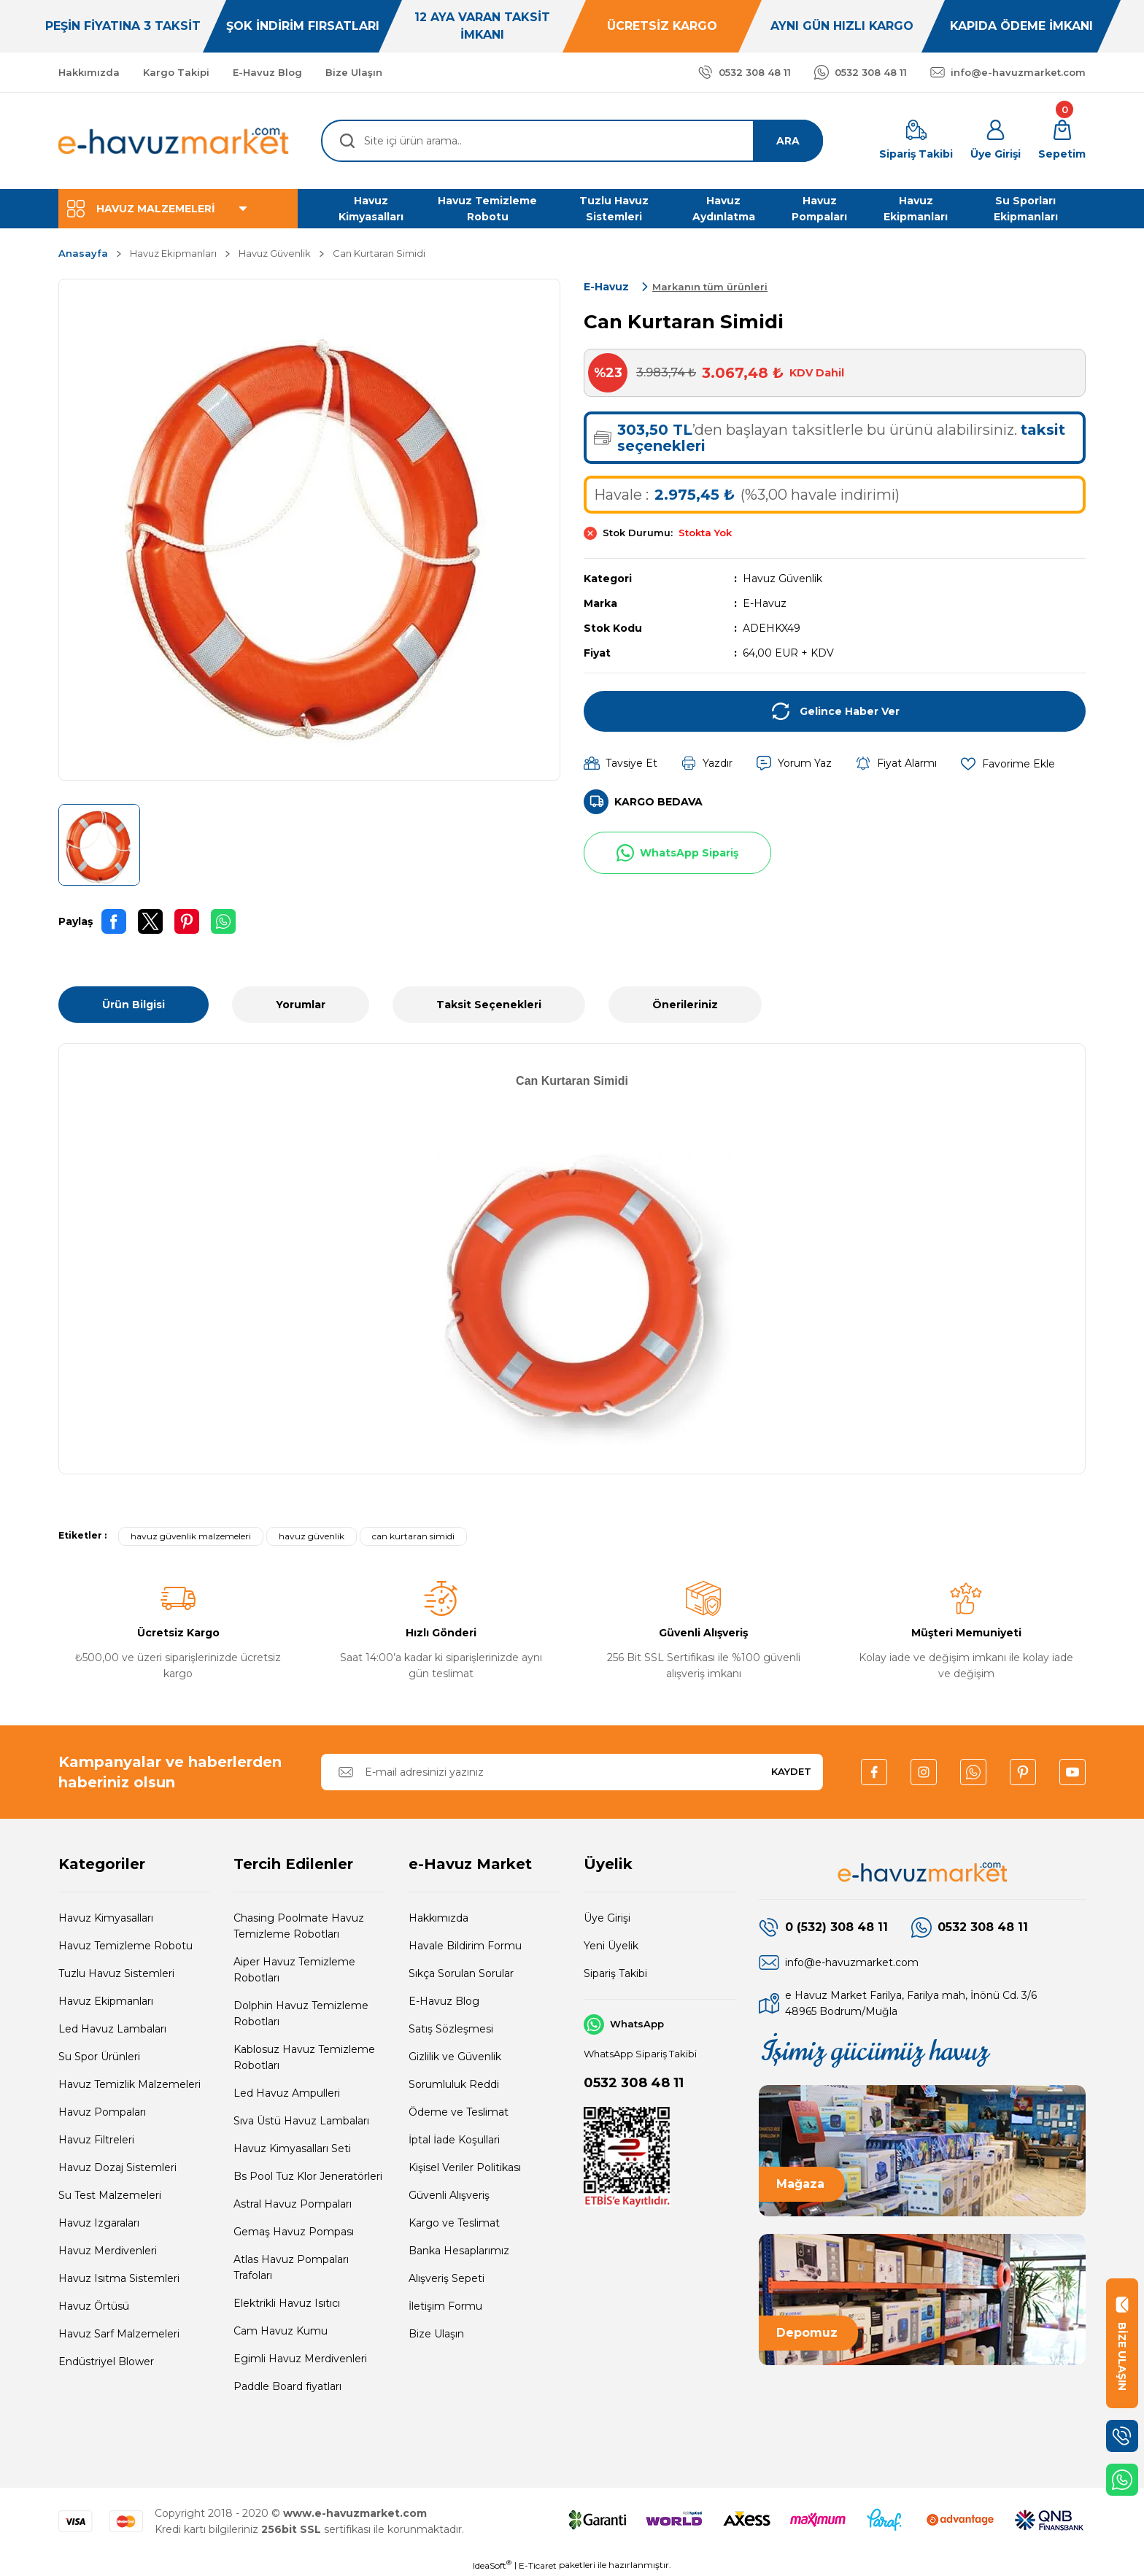 The image size is (1144, 2576). I want to click on Ödeme ve Teslimat, so click(459, 2112).